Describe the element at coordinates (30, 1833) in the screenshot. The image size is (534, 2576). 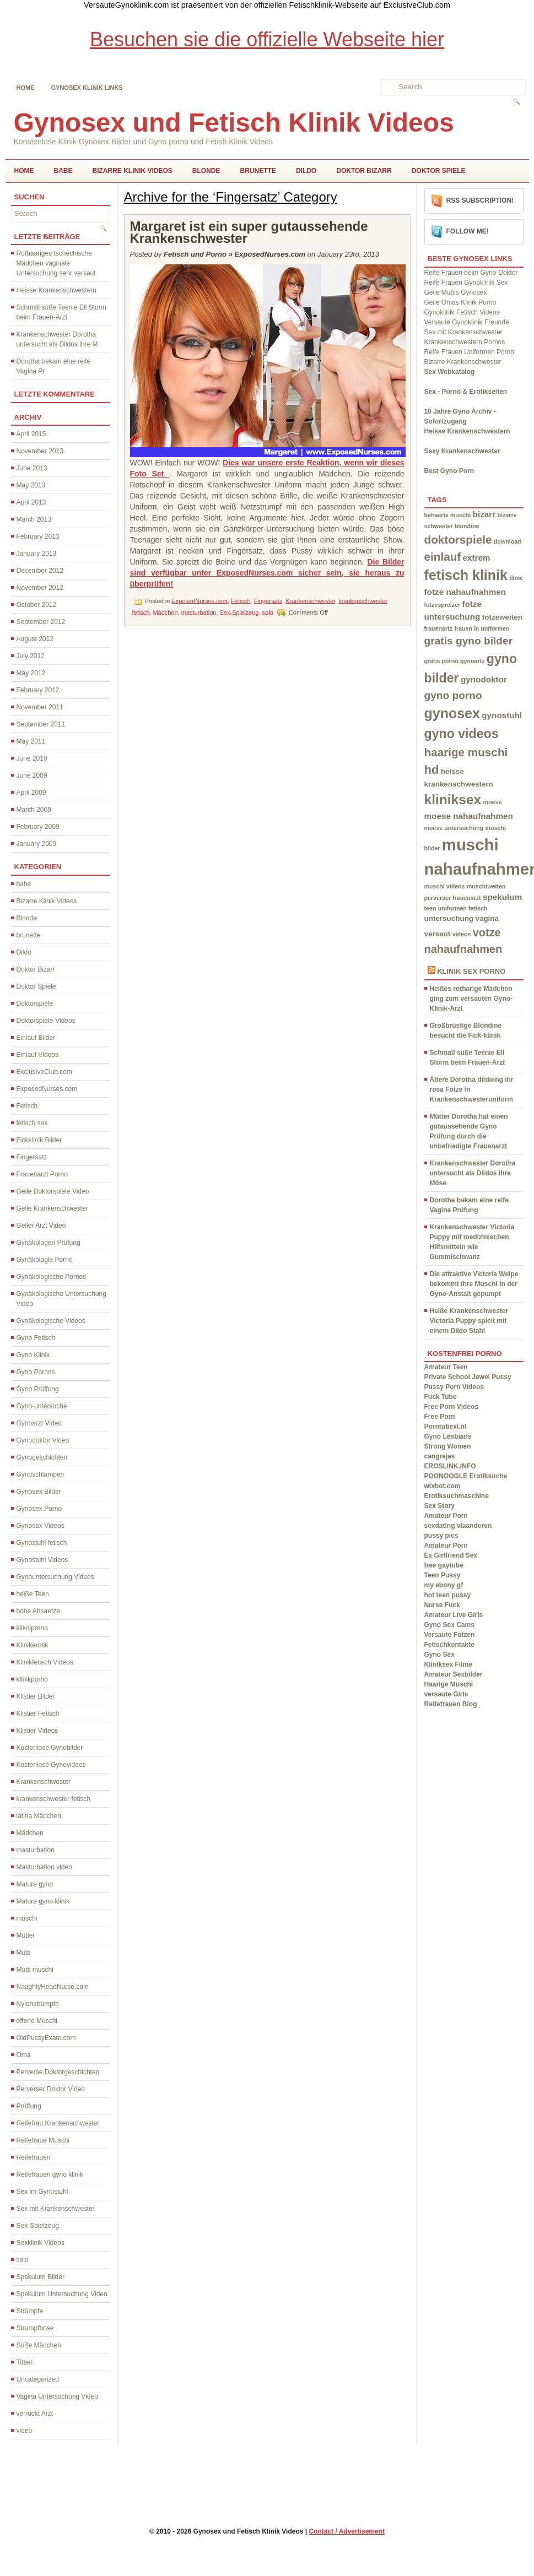
I see `Mädchen` at that location.